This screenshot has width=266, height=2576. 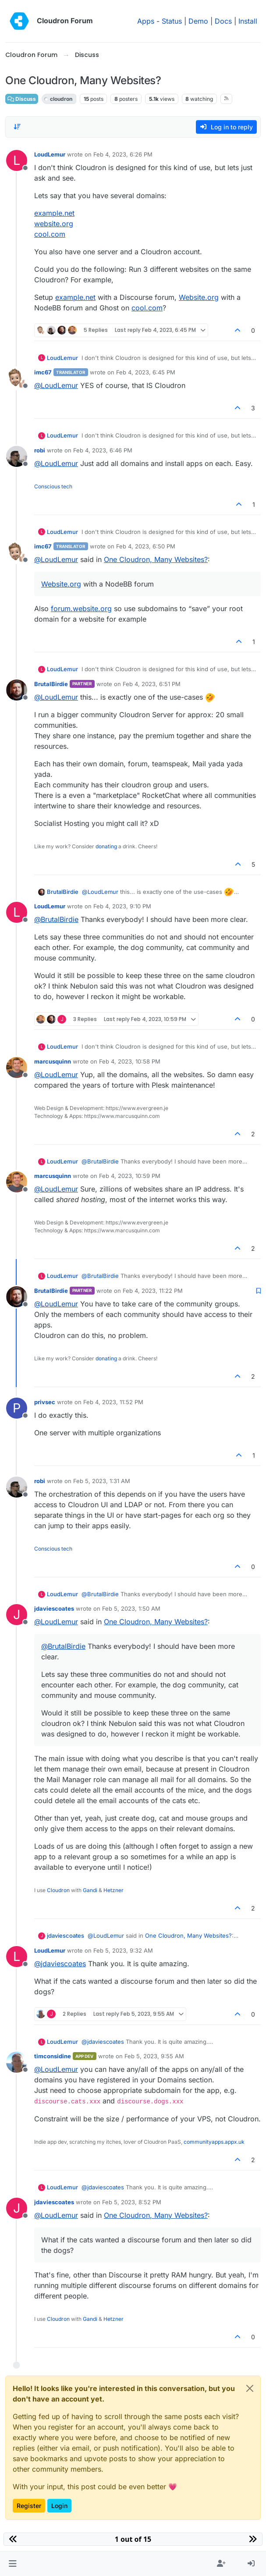 What do you see at coordinates (16, 1067) in the screenshot?
I see `[Profile page for user marcusquinn]` at bounding box center [16, 1067].